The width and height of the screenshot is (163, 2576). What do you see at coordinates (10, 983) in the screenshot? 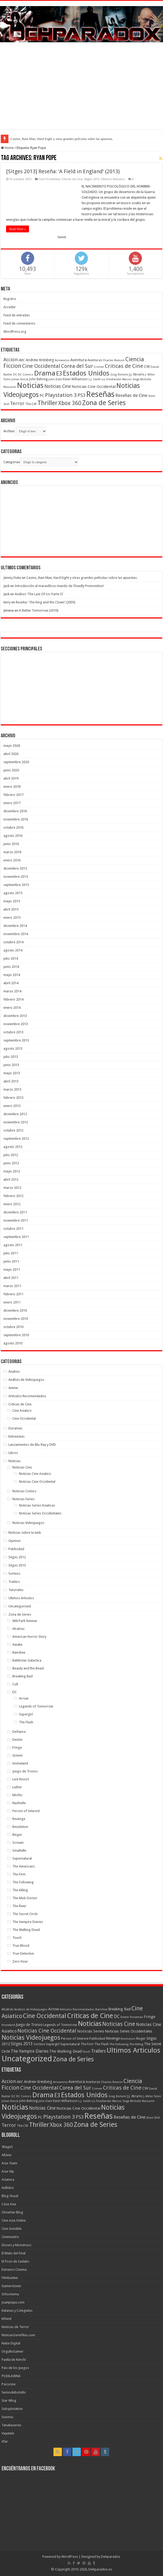
I see `abril 2014` at bounding box center [10, 983].